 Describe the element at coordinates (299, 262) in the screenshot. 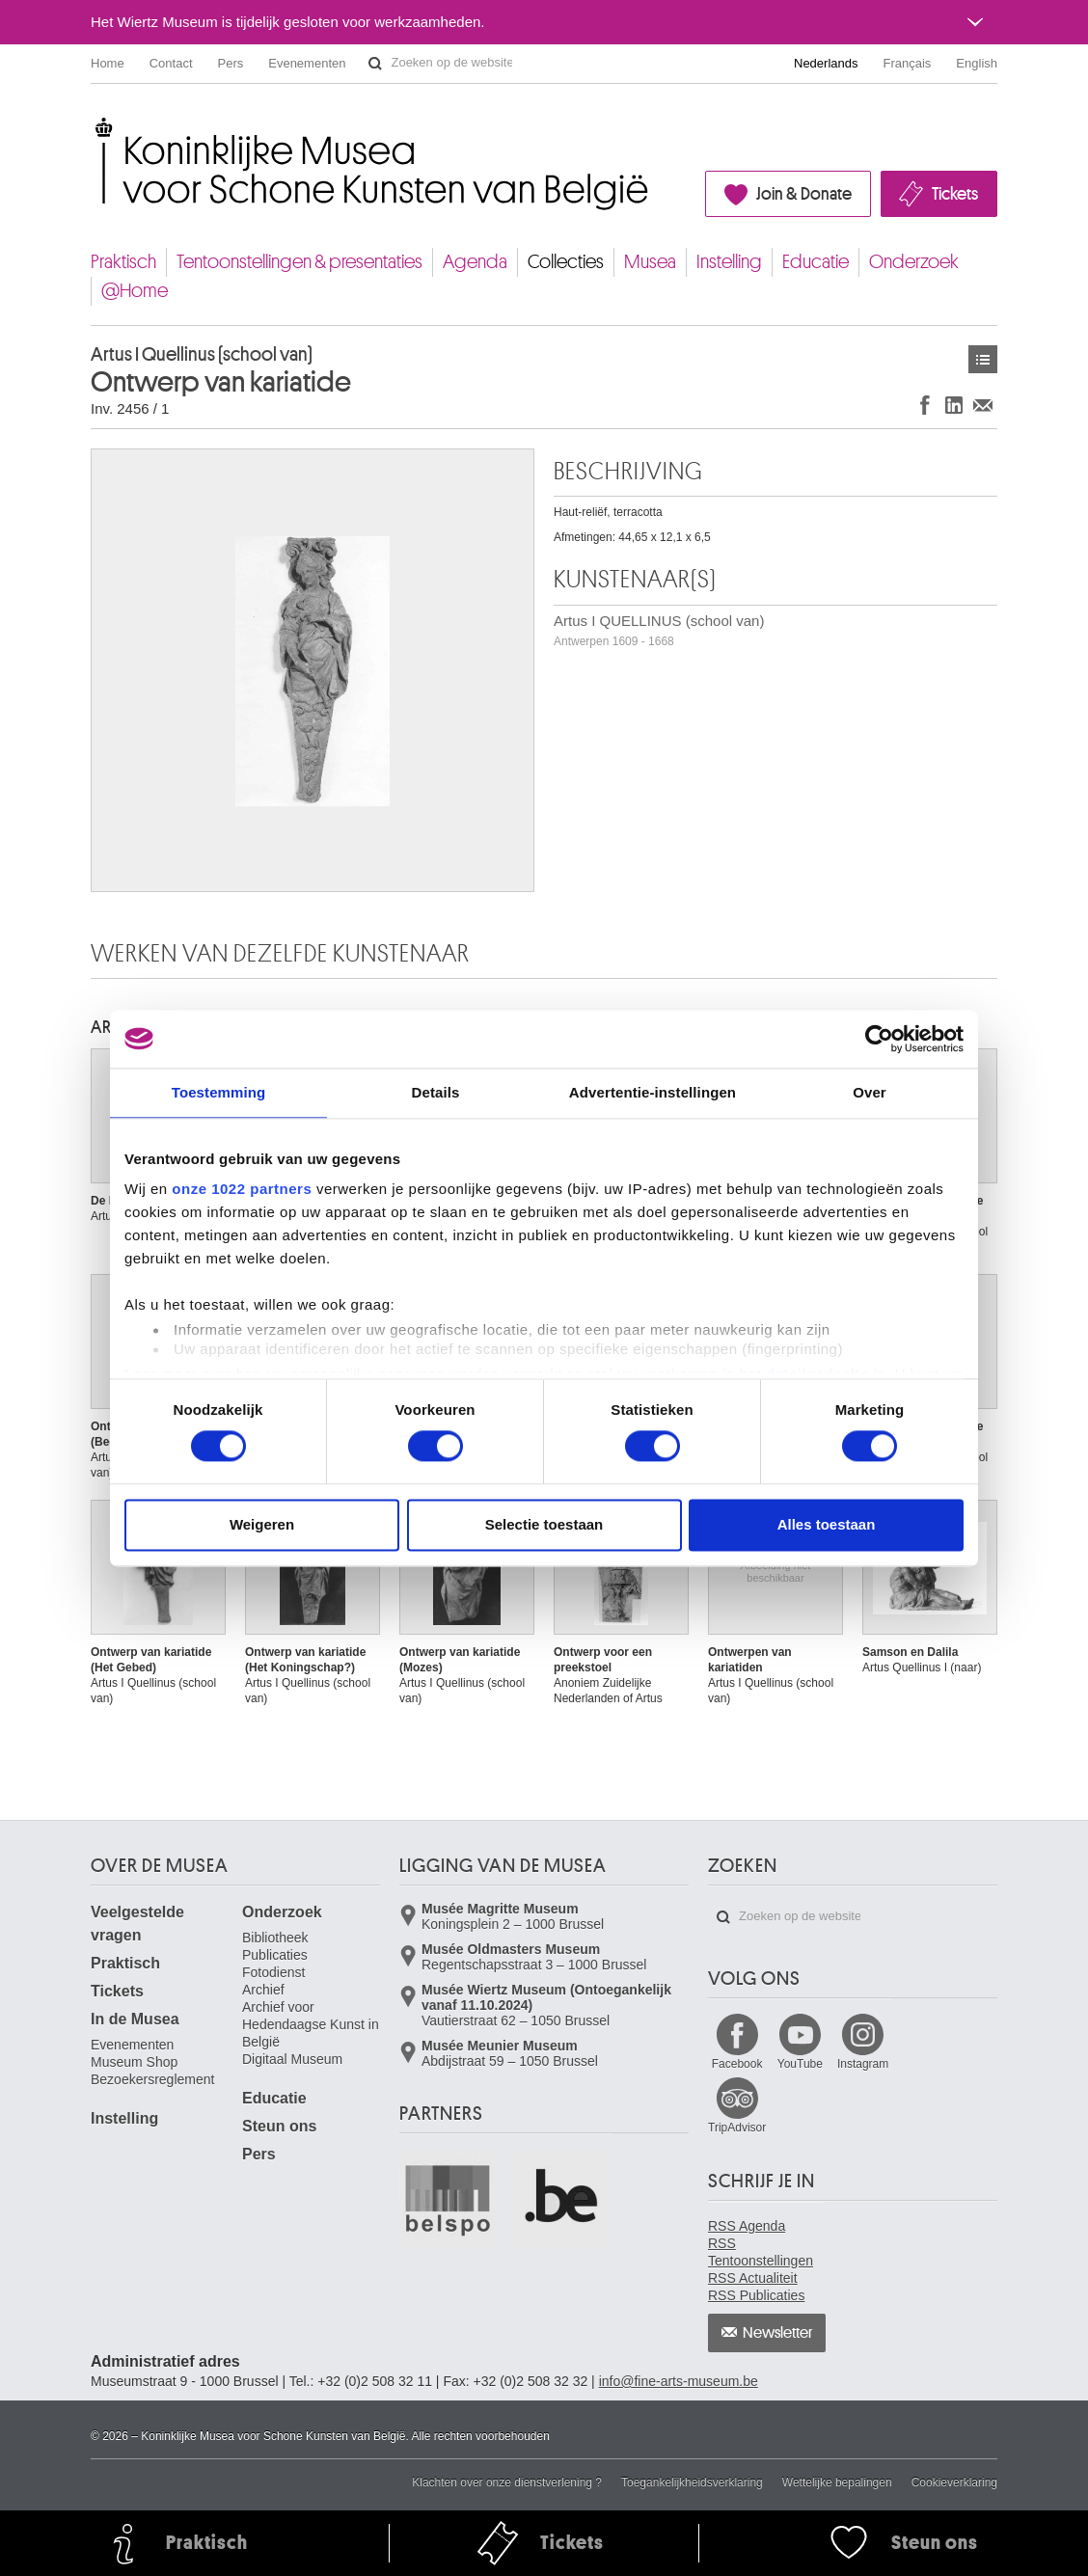

I see `Tentoonstellingen & presentaties` at that location.